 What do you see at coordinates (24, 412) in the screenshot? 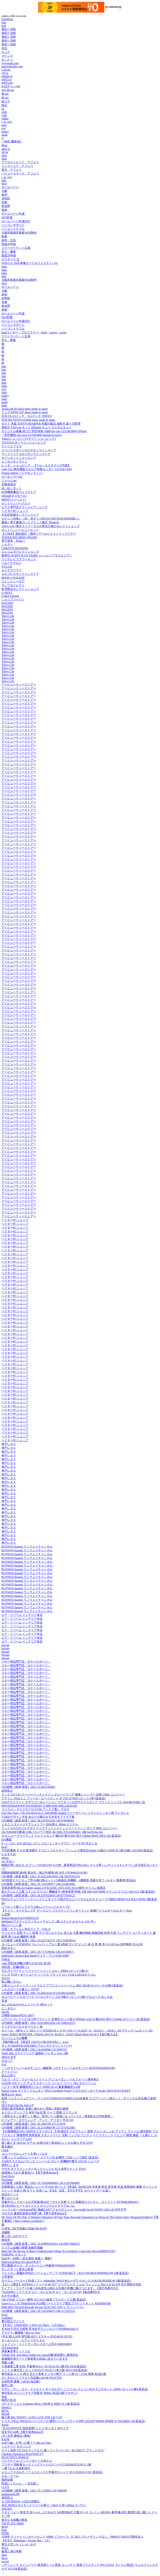
I see `ケンズ KENS X47 shear made in japan` at bounding box center [24, 412].